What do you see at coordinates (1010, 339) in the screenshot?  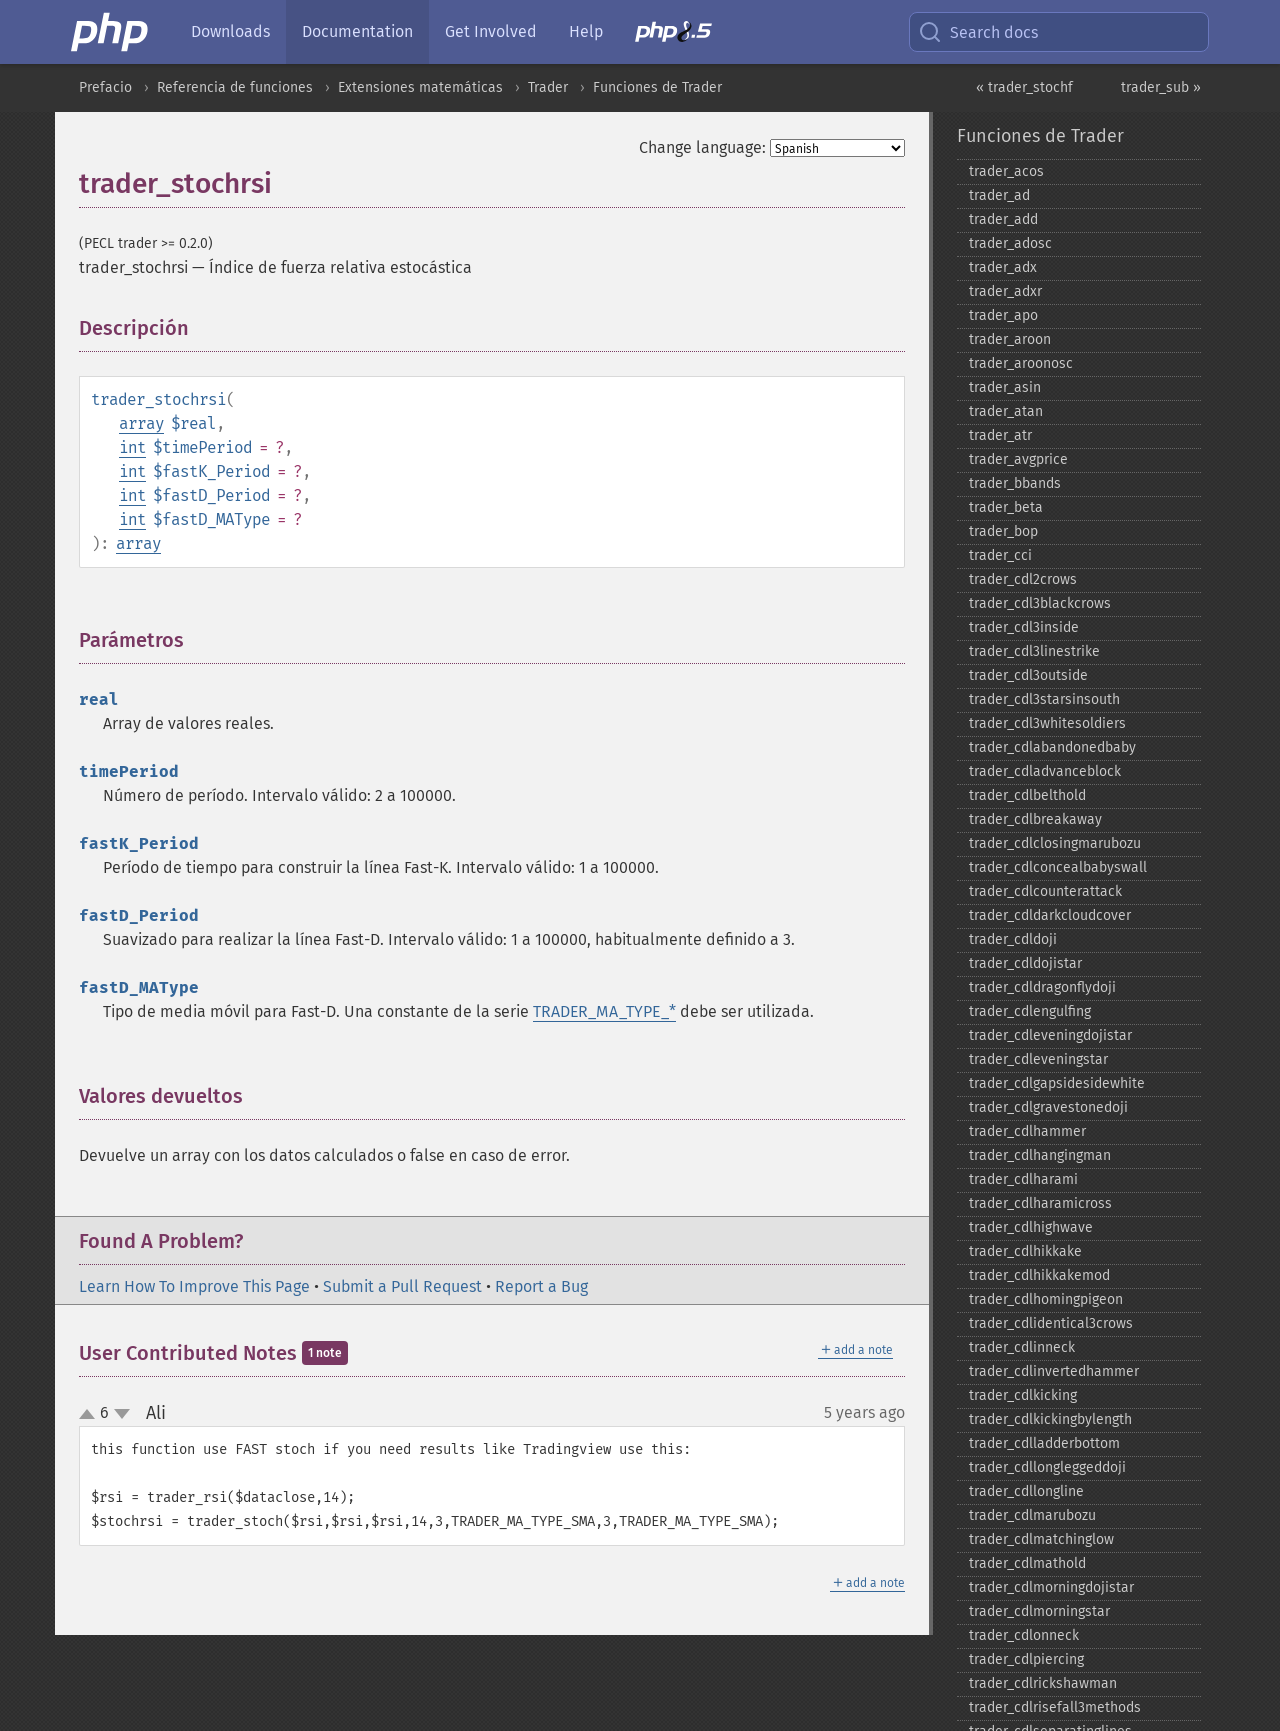 I see `trader_​aroon` at bounding box center [1010, 339].